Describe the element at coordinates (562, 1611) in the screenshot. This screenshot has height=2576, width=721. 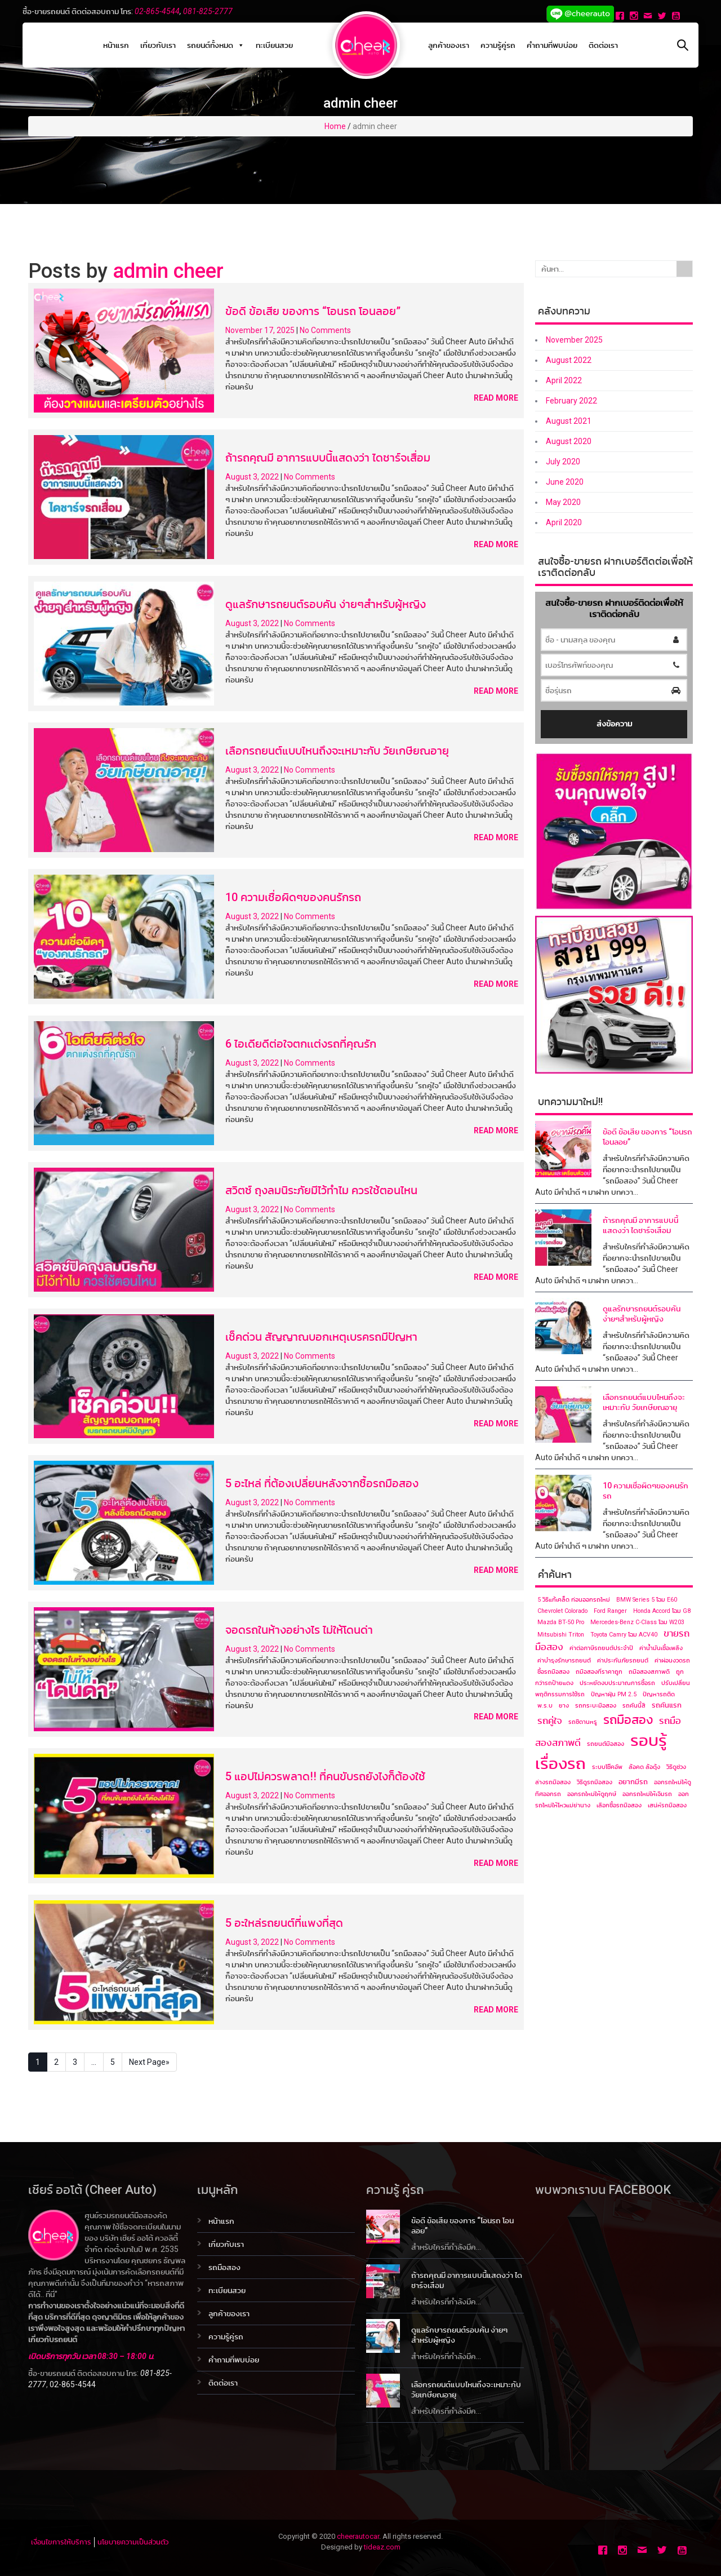
I see `Chevrolet Colorado [Chevrolet Colorado (1 item)]` at that location.